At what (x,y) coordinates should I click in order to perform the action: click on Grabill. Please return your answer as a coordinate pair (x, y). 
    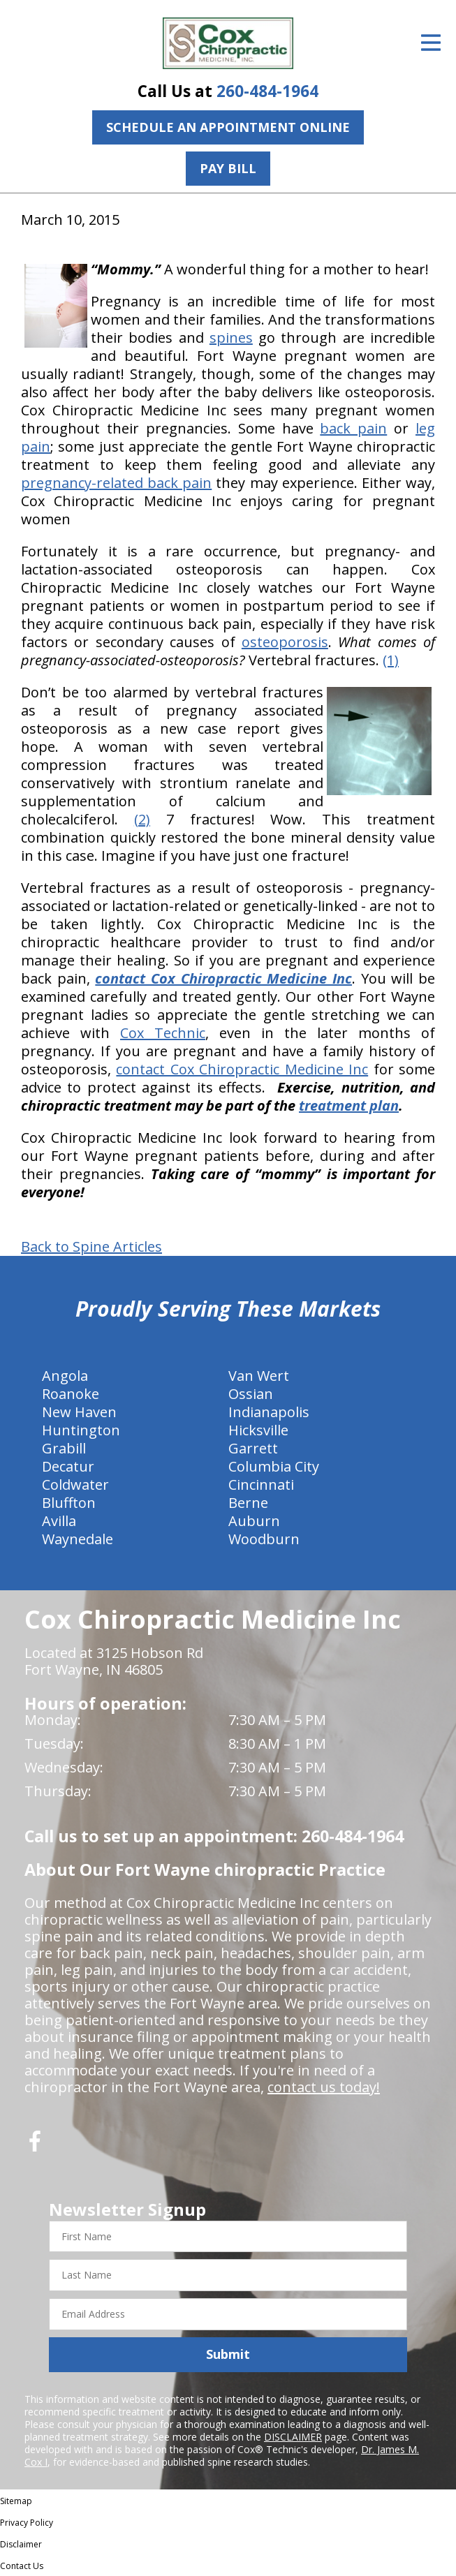
    Looking at the image, I should click on (64, 1448).